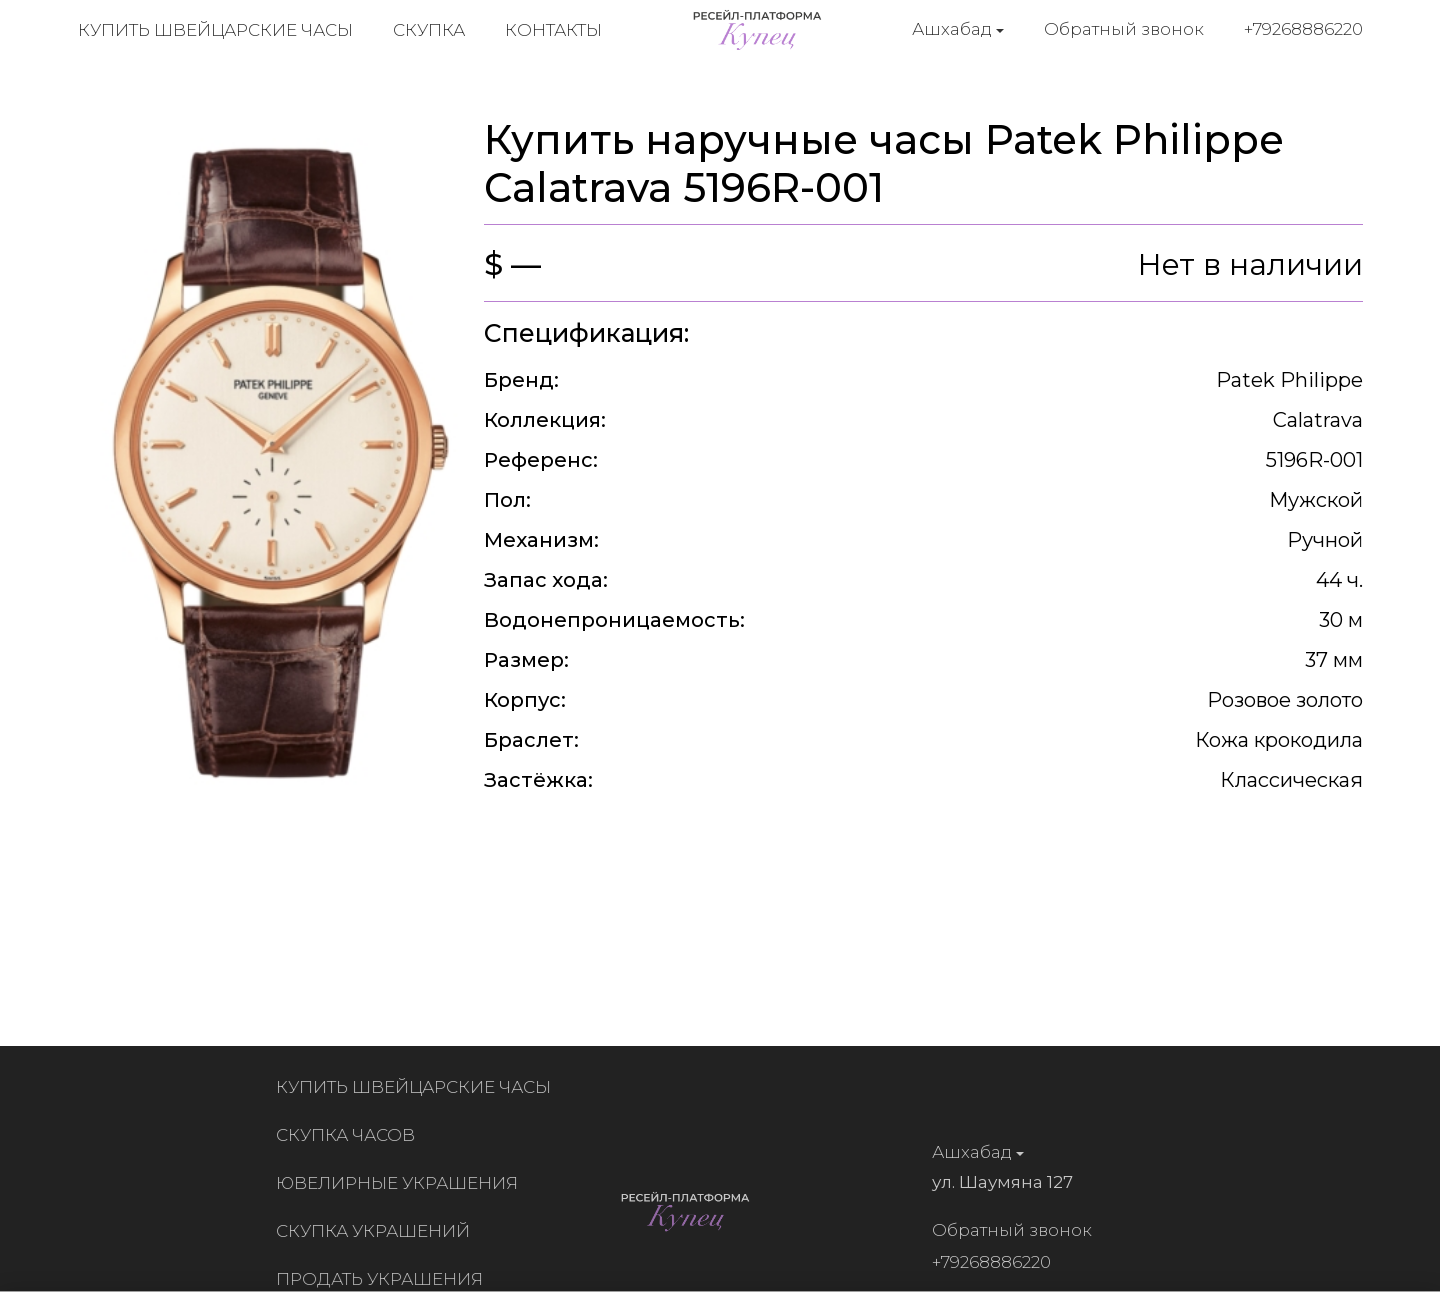  I want to click on +79268886220, so click(1303, 29).